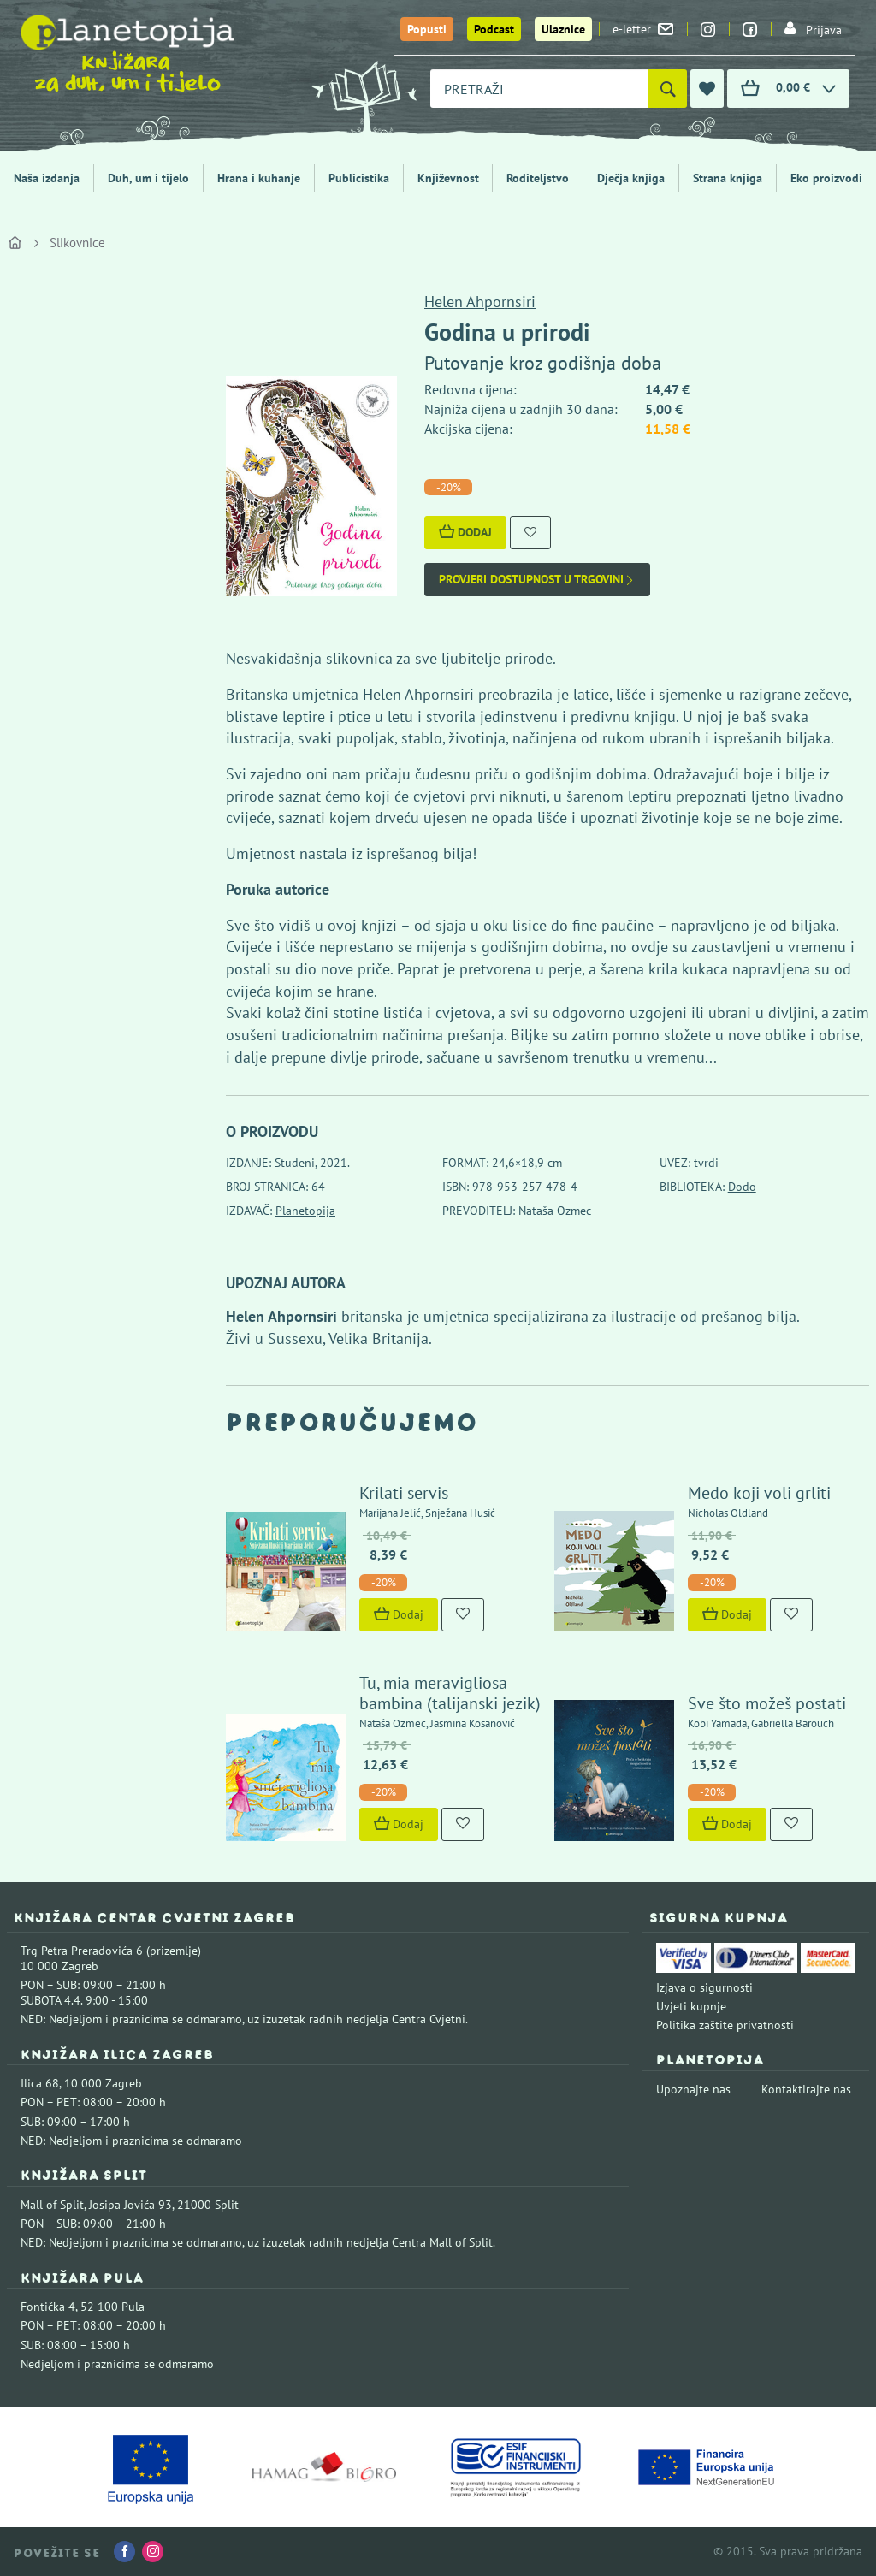 The width and height of the screenshot is (876, 2576). I want to click on [combobox], so click(539, 88).